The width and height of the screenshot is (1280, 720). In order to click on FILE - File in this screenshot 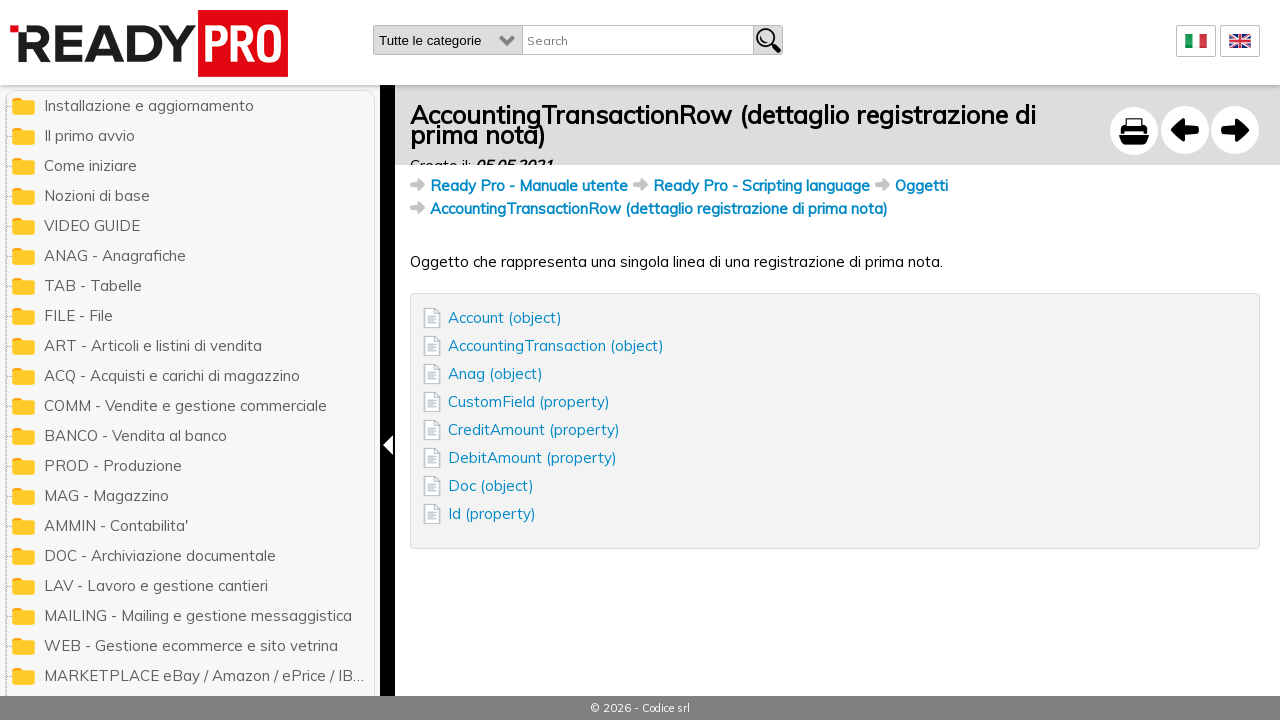, I will do `click(78, 315)`.